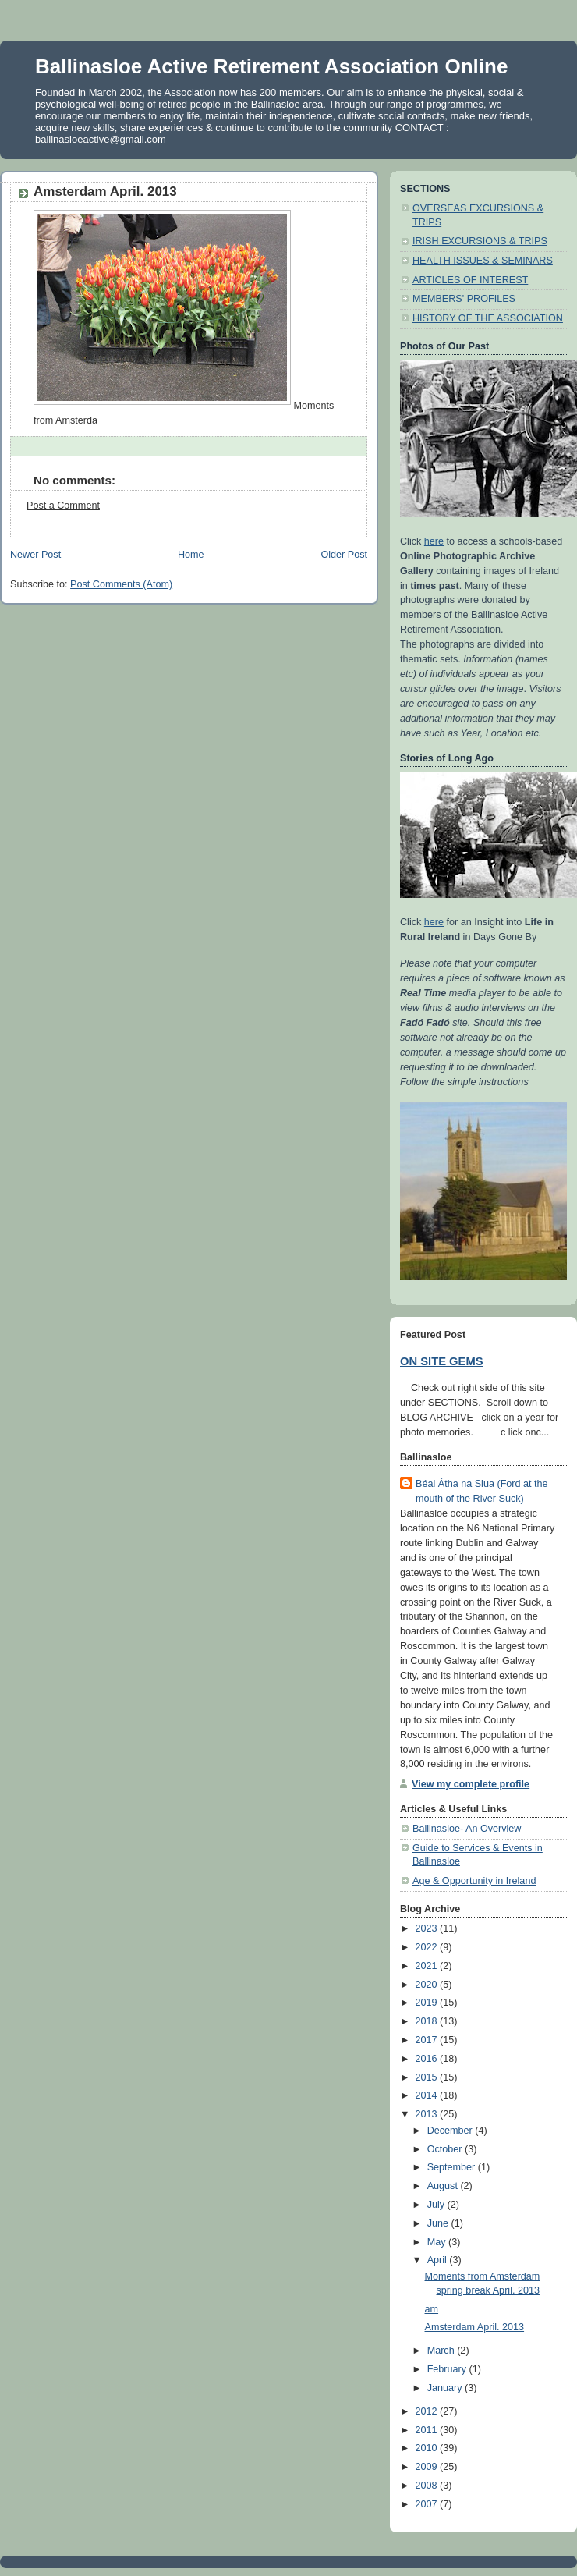  Describe the element at coordinates (441, 1361) in the screenshot. I see `ON SITE GEMS` at that location.